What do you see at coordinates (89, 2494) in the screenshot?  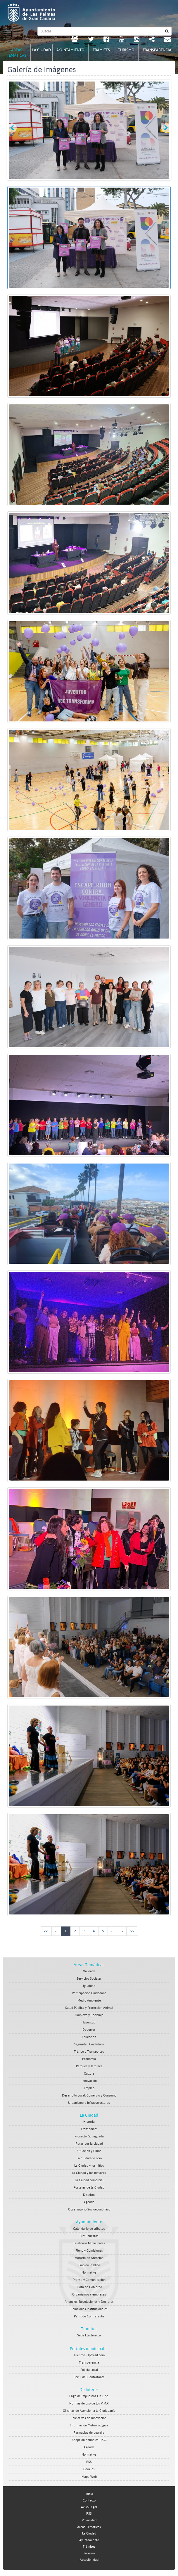 I see `Inicio` at bounding box center [89, 2494].